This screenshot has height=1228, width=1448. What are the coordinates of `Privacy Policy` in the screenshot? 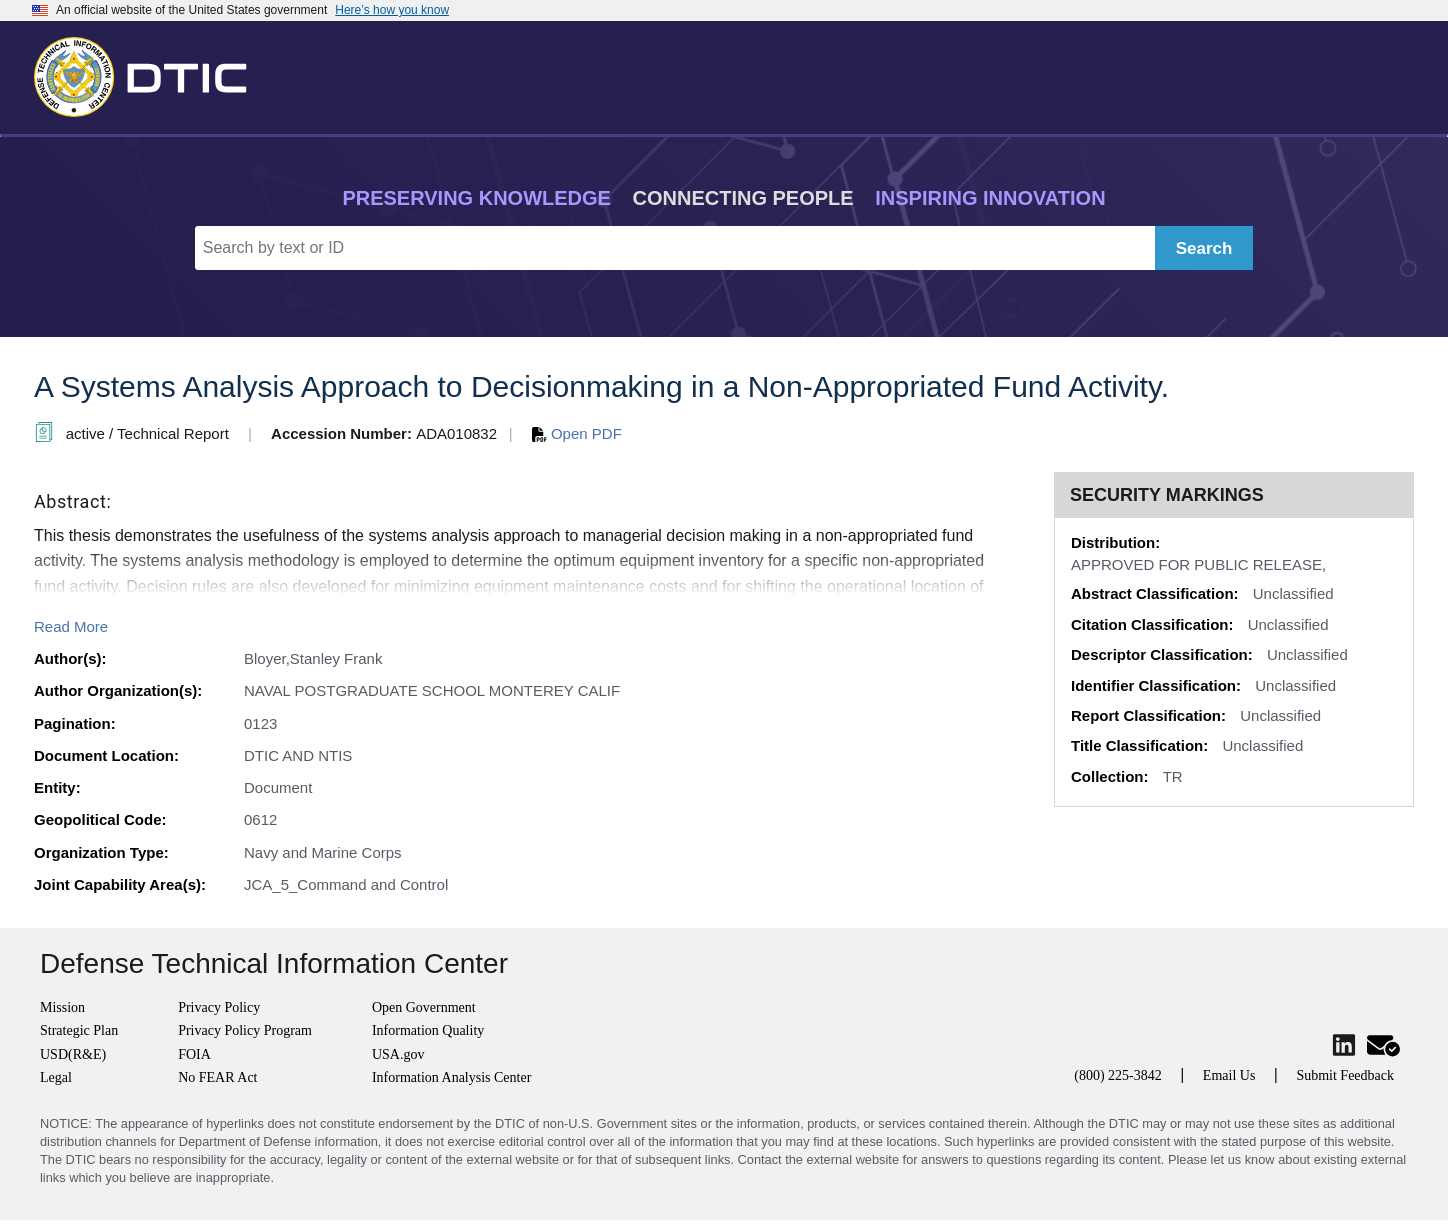 It's located at (219, 1007).